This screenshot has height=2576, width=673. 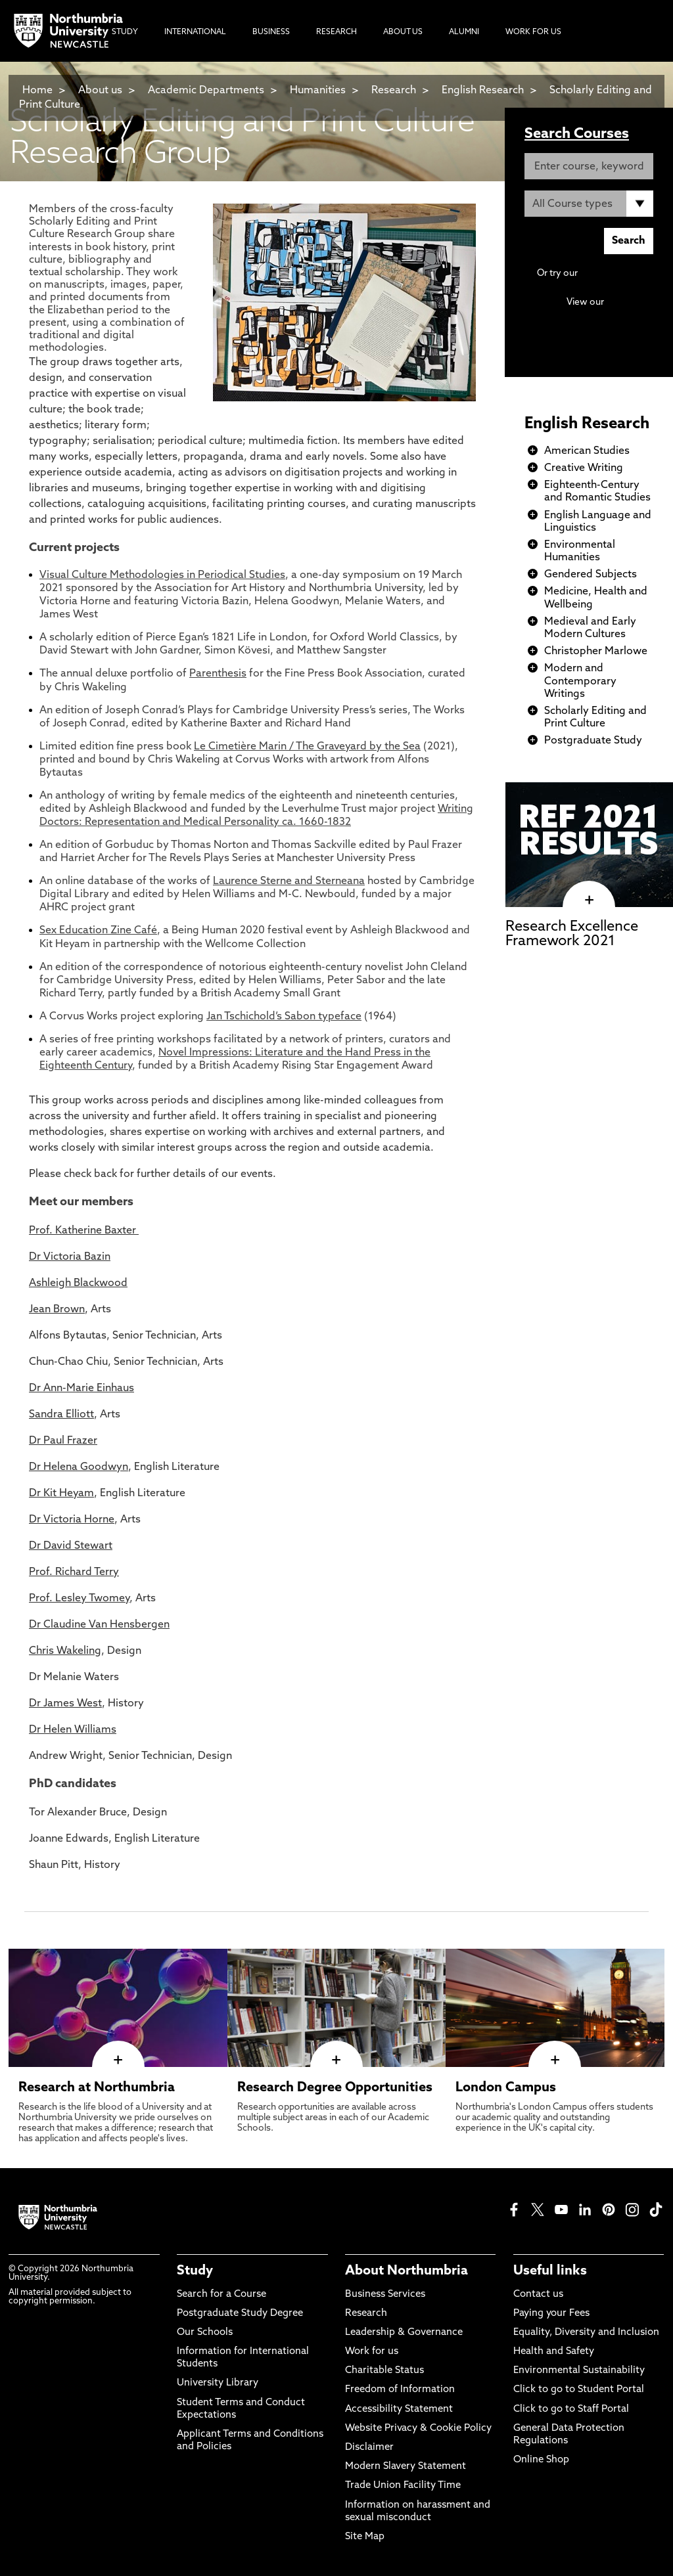 What do you see at coordinates (405, 2467) in the screenshot?
I see `Modern Slavery Statement` at bounding box center [405, 2467].